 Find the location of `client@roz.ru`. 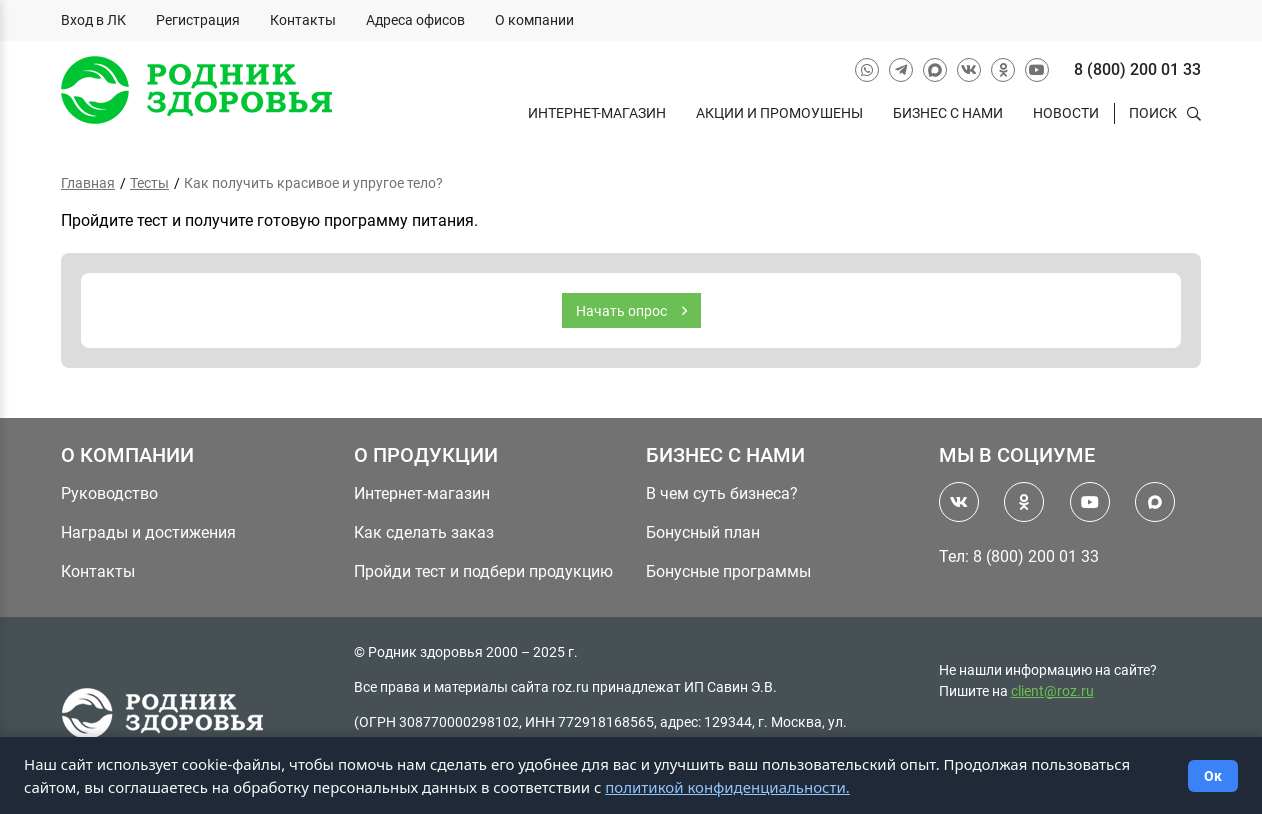

client@roz.ru is located at coordinates (1052, 691).